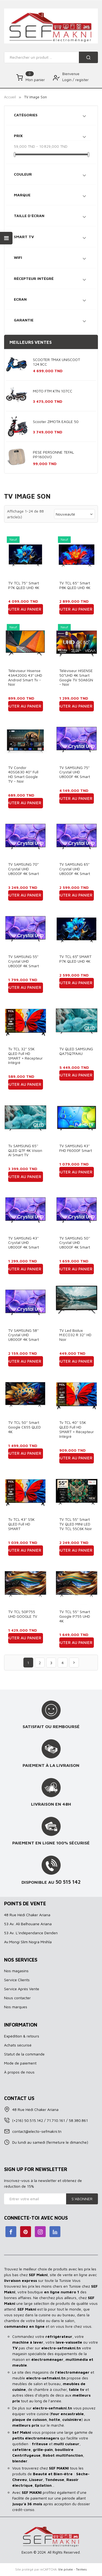 The width and height of the screenshot is (102, 2576). Describe the element at coordinates (76, 677) in the screenshot. I see `Téléviseur HISENSE 50"UHD 4K Smart Google TV 50A6GN - Noir` at that location.